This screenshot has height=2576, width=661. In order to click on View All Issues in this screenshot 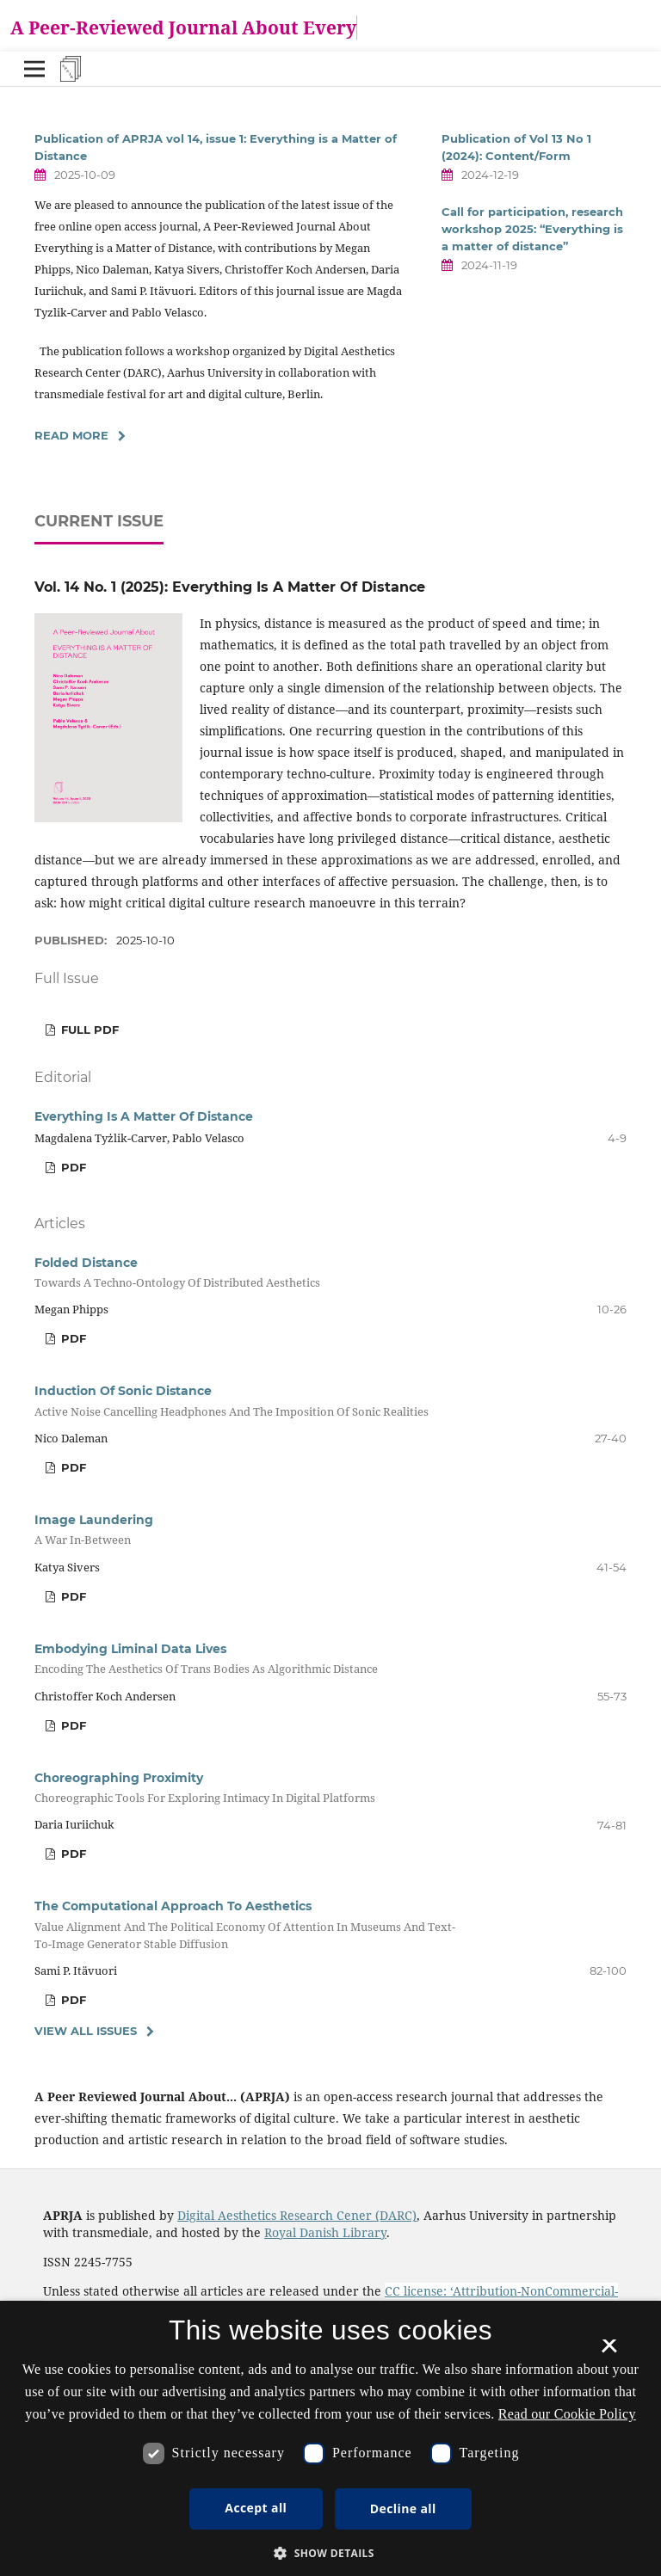, I will do `click(85, 2031)`.